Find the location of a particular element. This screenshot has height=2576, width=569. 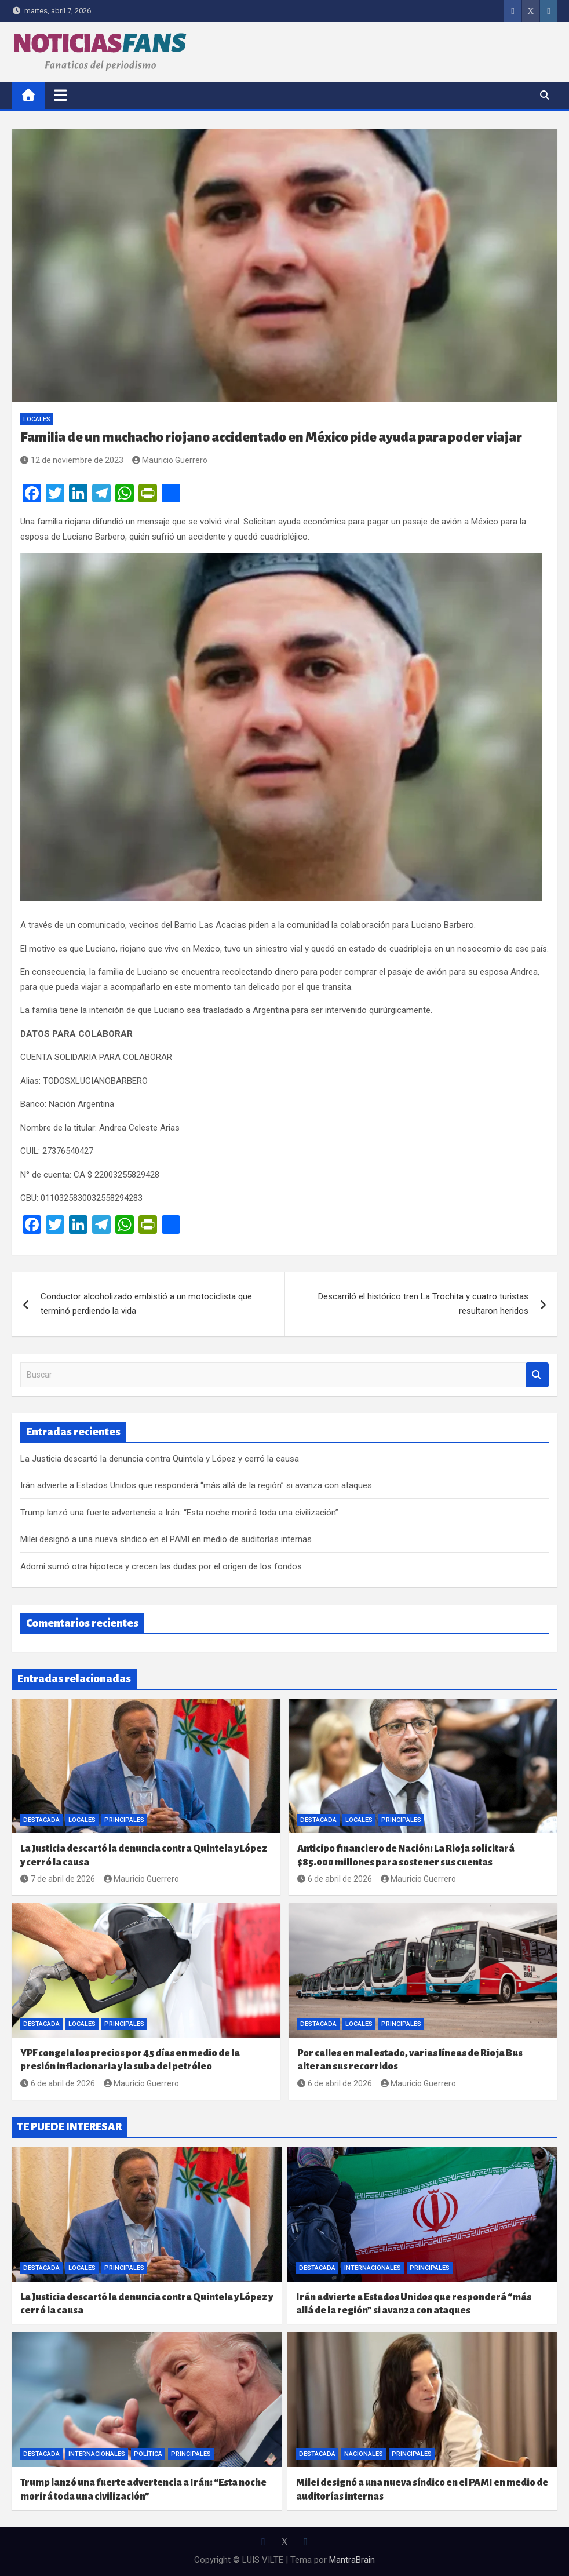

6 de abril de 2026 is located at coordinates (334, 1878).